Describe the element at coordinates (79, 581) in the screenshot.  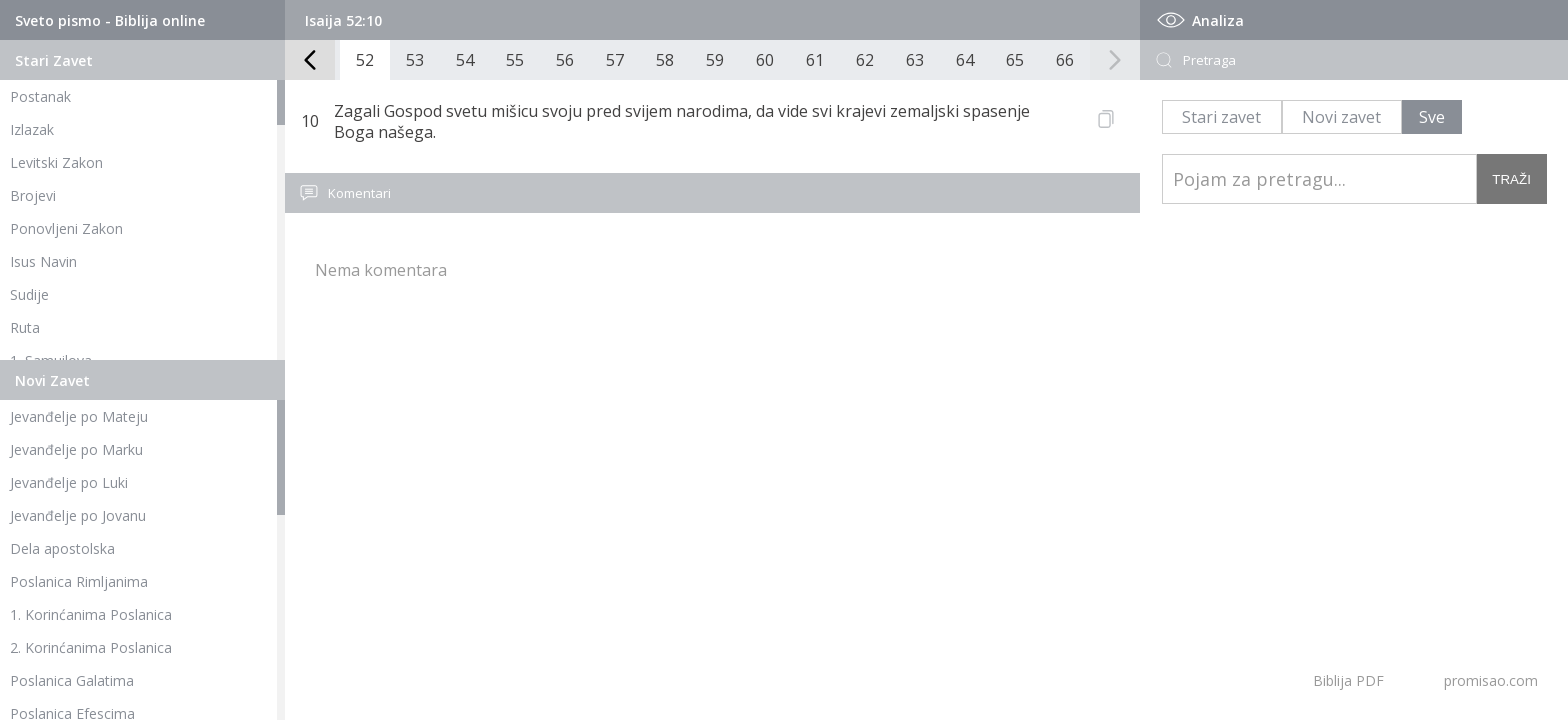
I see `Poslanica Rimljanima` at that location.